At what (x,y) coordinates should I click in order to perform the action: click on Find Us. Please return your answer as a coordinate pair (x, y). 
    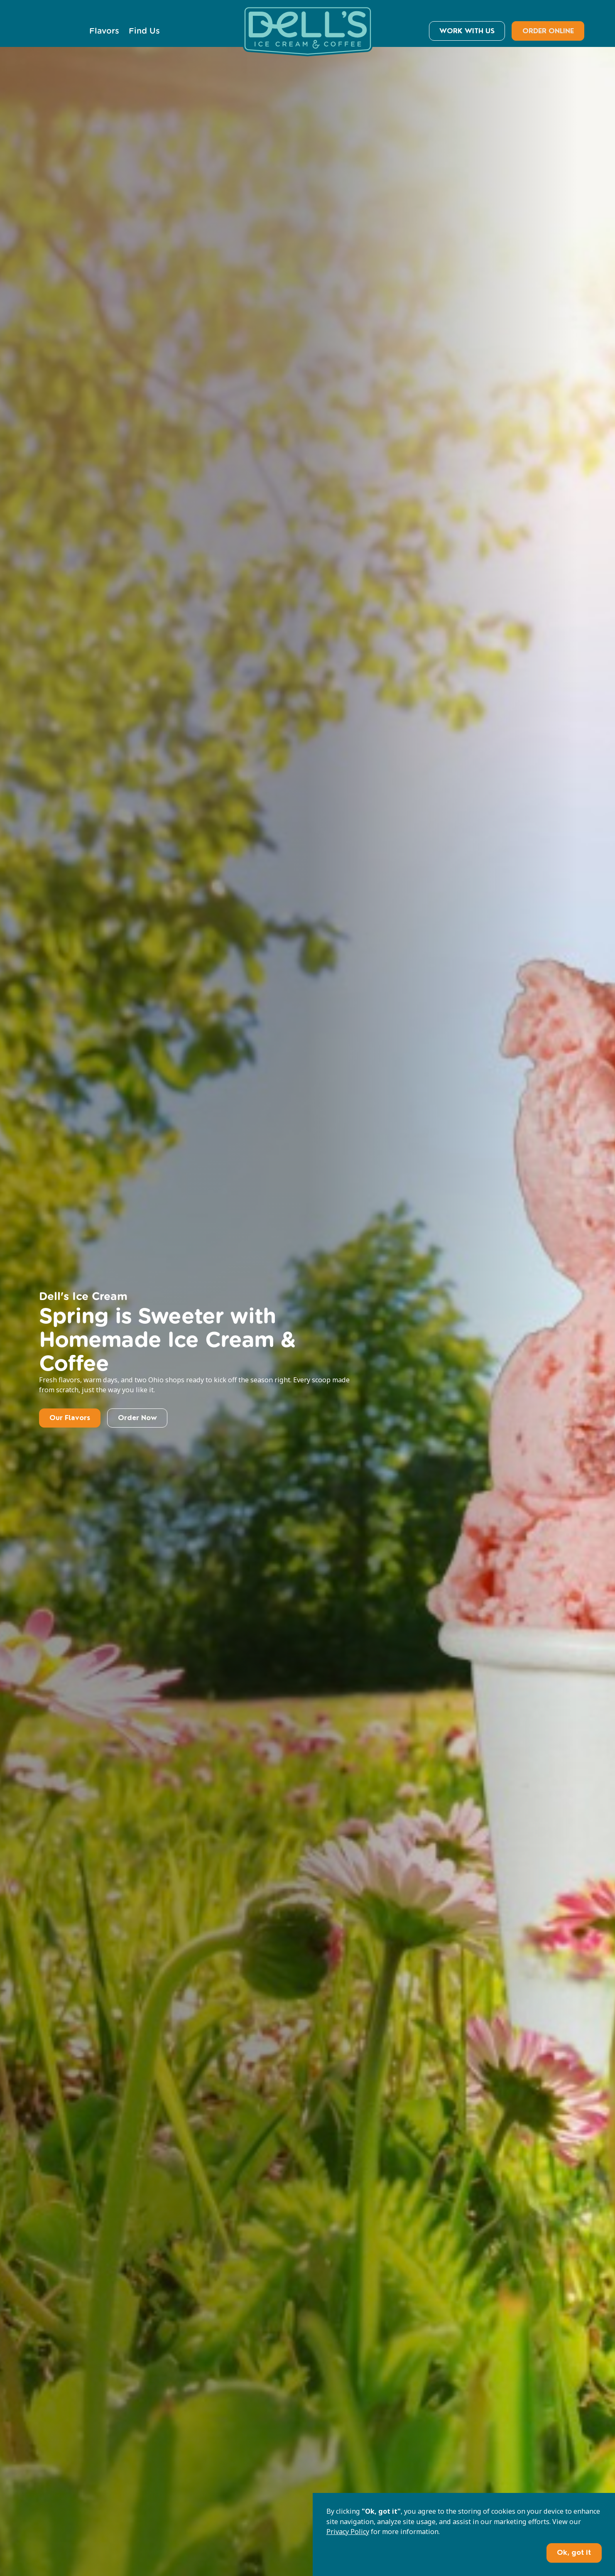
    Looking at the image, I should click on (144, 31).